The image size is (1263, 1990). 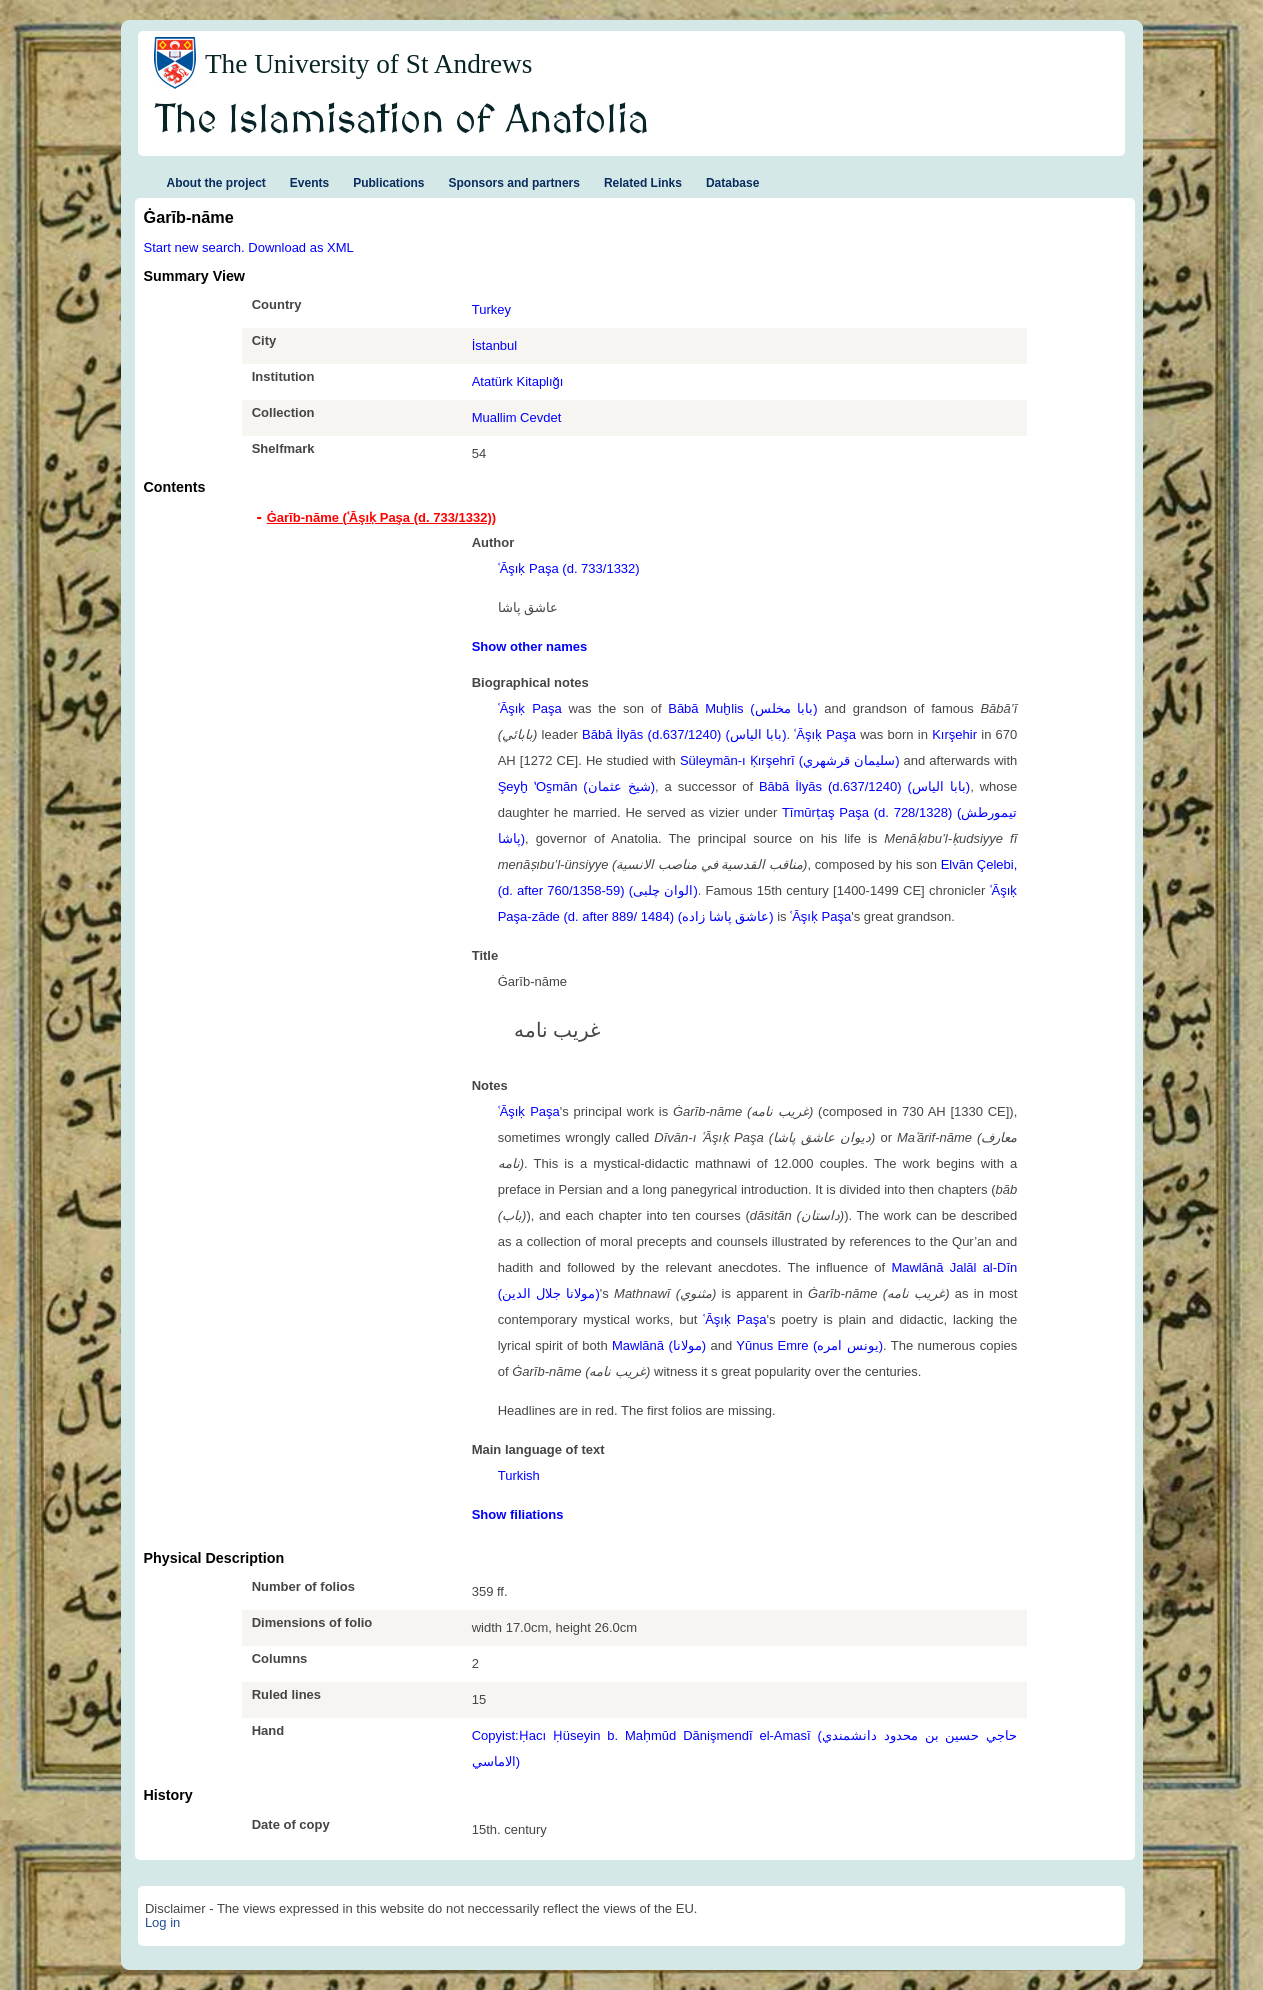 What do you see at coordinates (732, 183) in the screenshot?
I see `Database` at bounding box center [732, 183].